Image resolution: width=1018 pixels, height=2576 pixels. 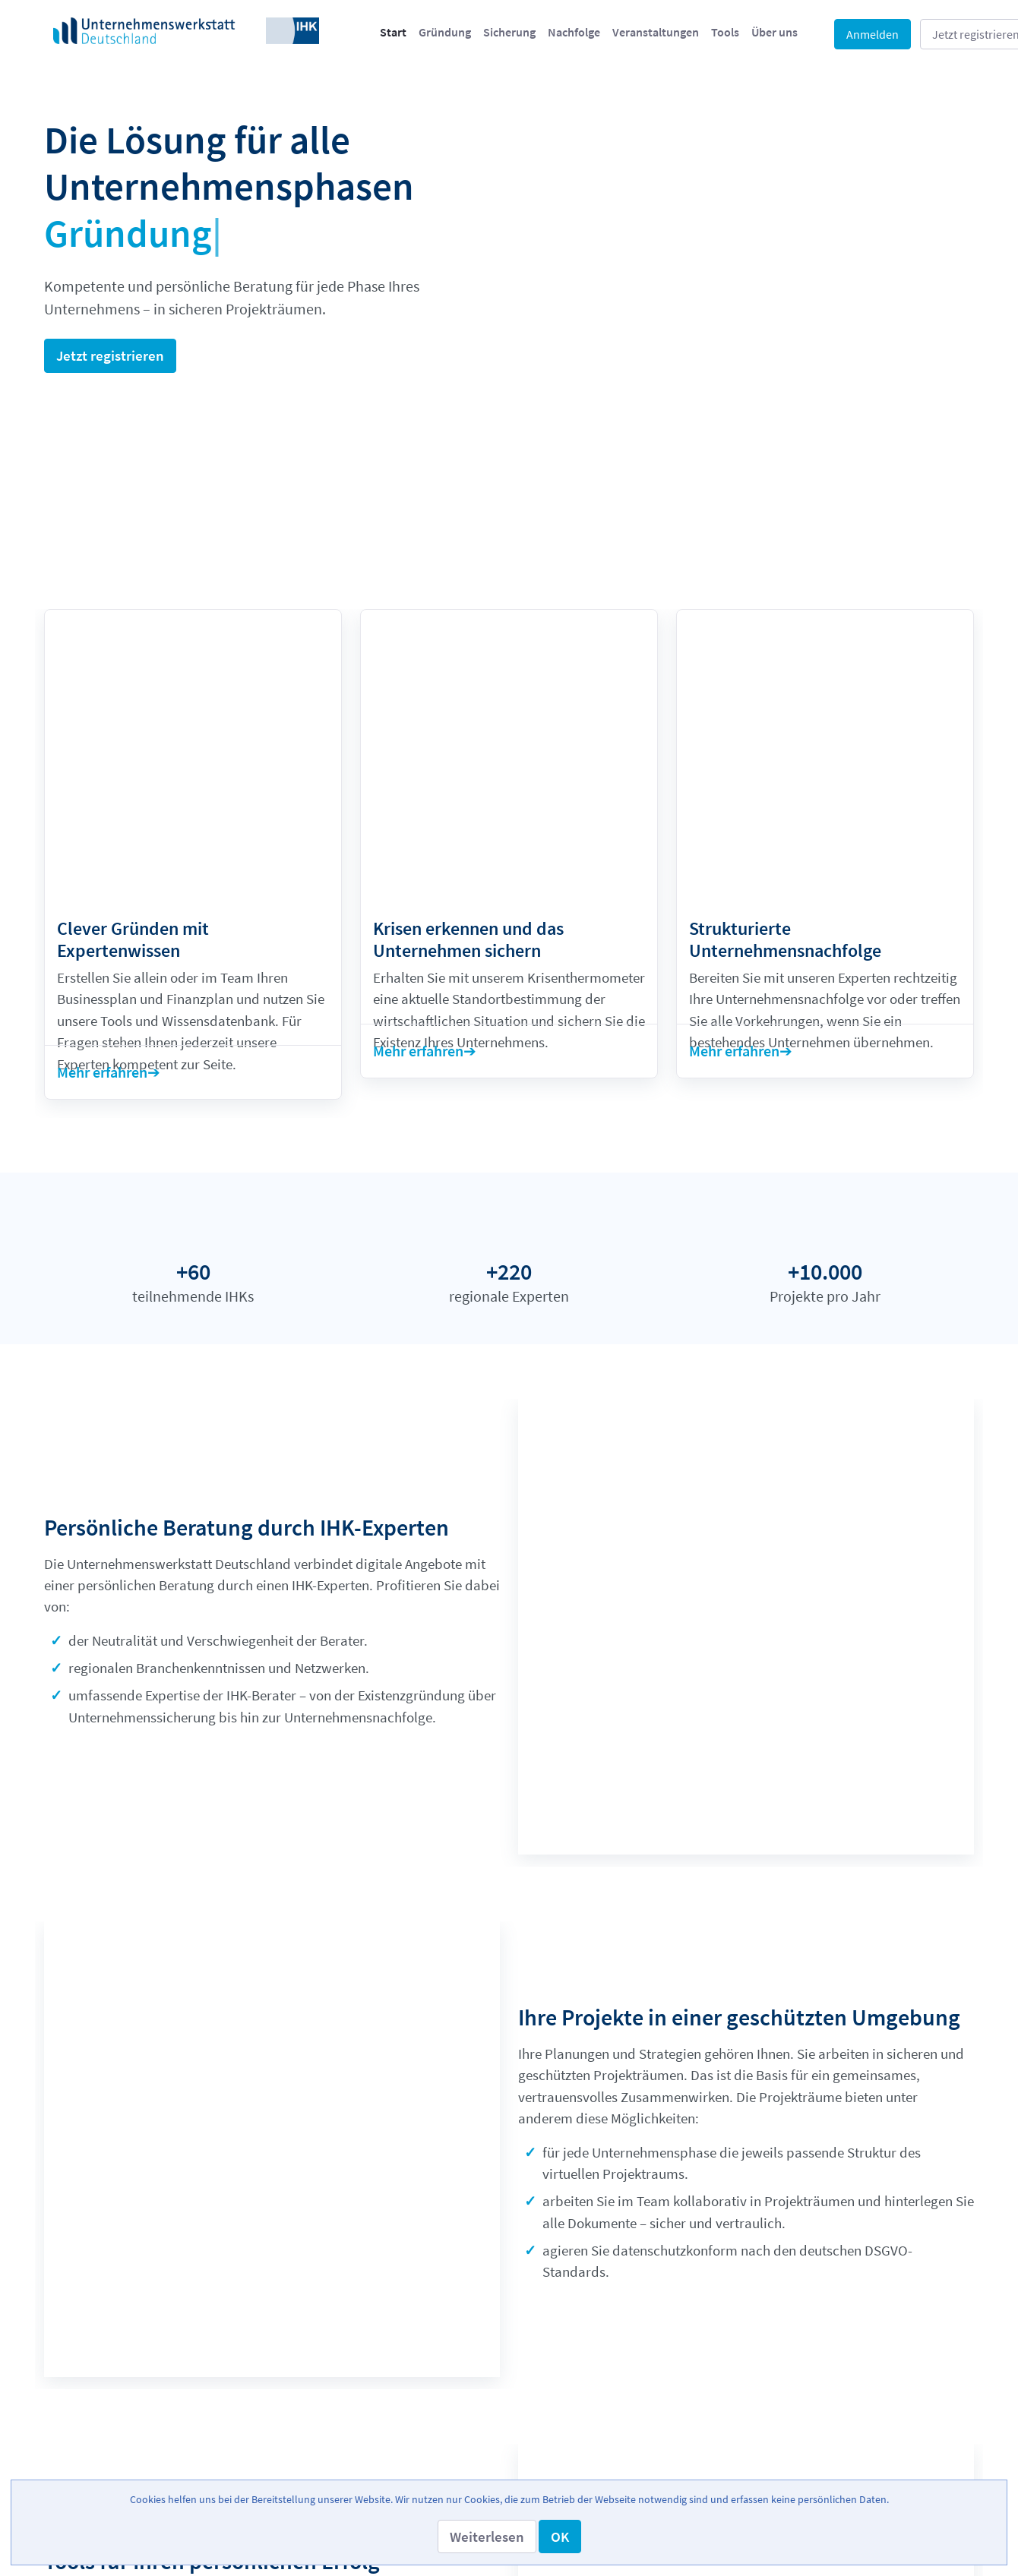 I want to click on Mehr erfahren, so click(x=102, y=887).